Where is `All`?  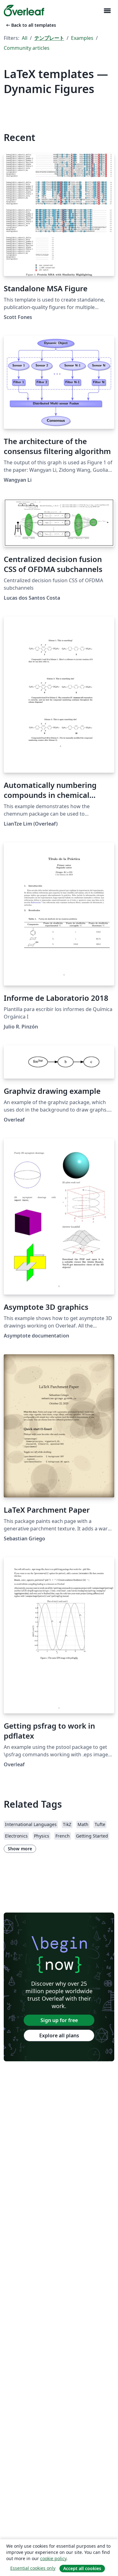
All is located at coordinates (24, 38).